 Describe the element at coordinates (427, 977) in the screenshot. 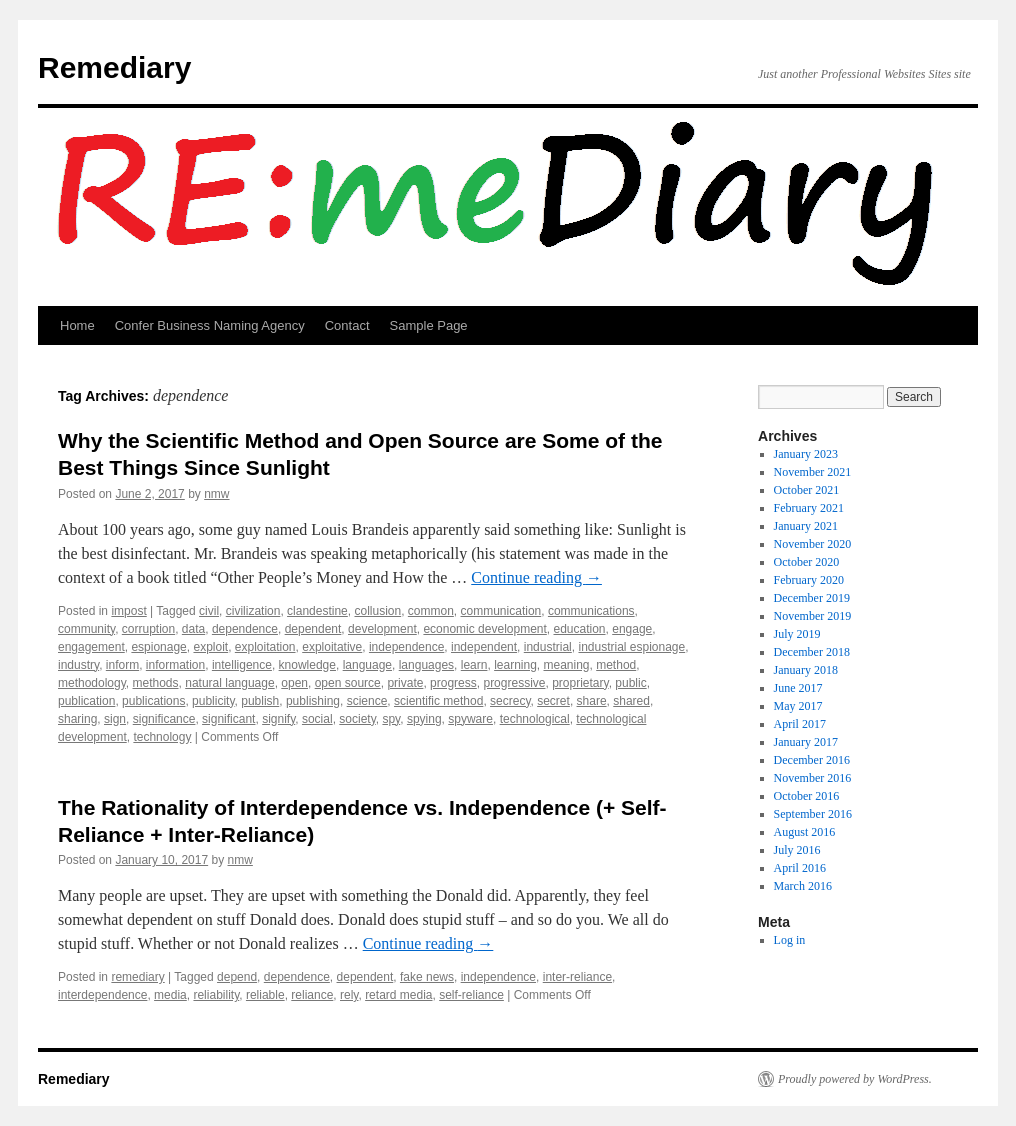

I see `fake news` at that location.